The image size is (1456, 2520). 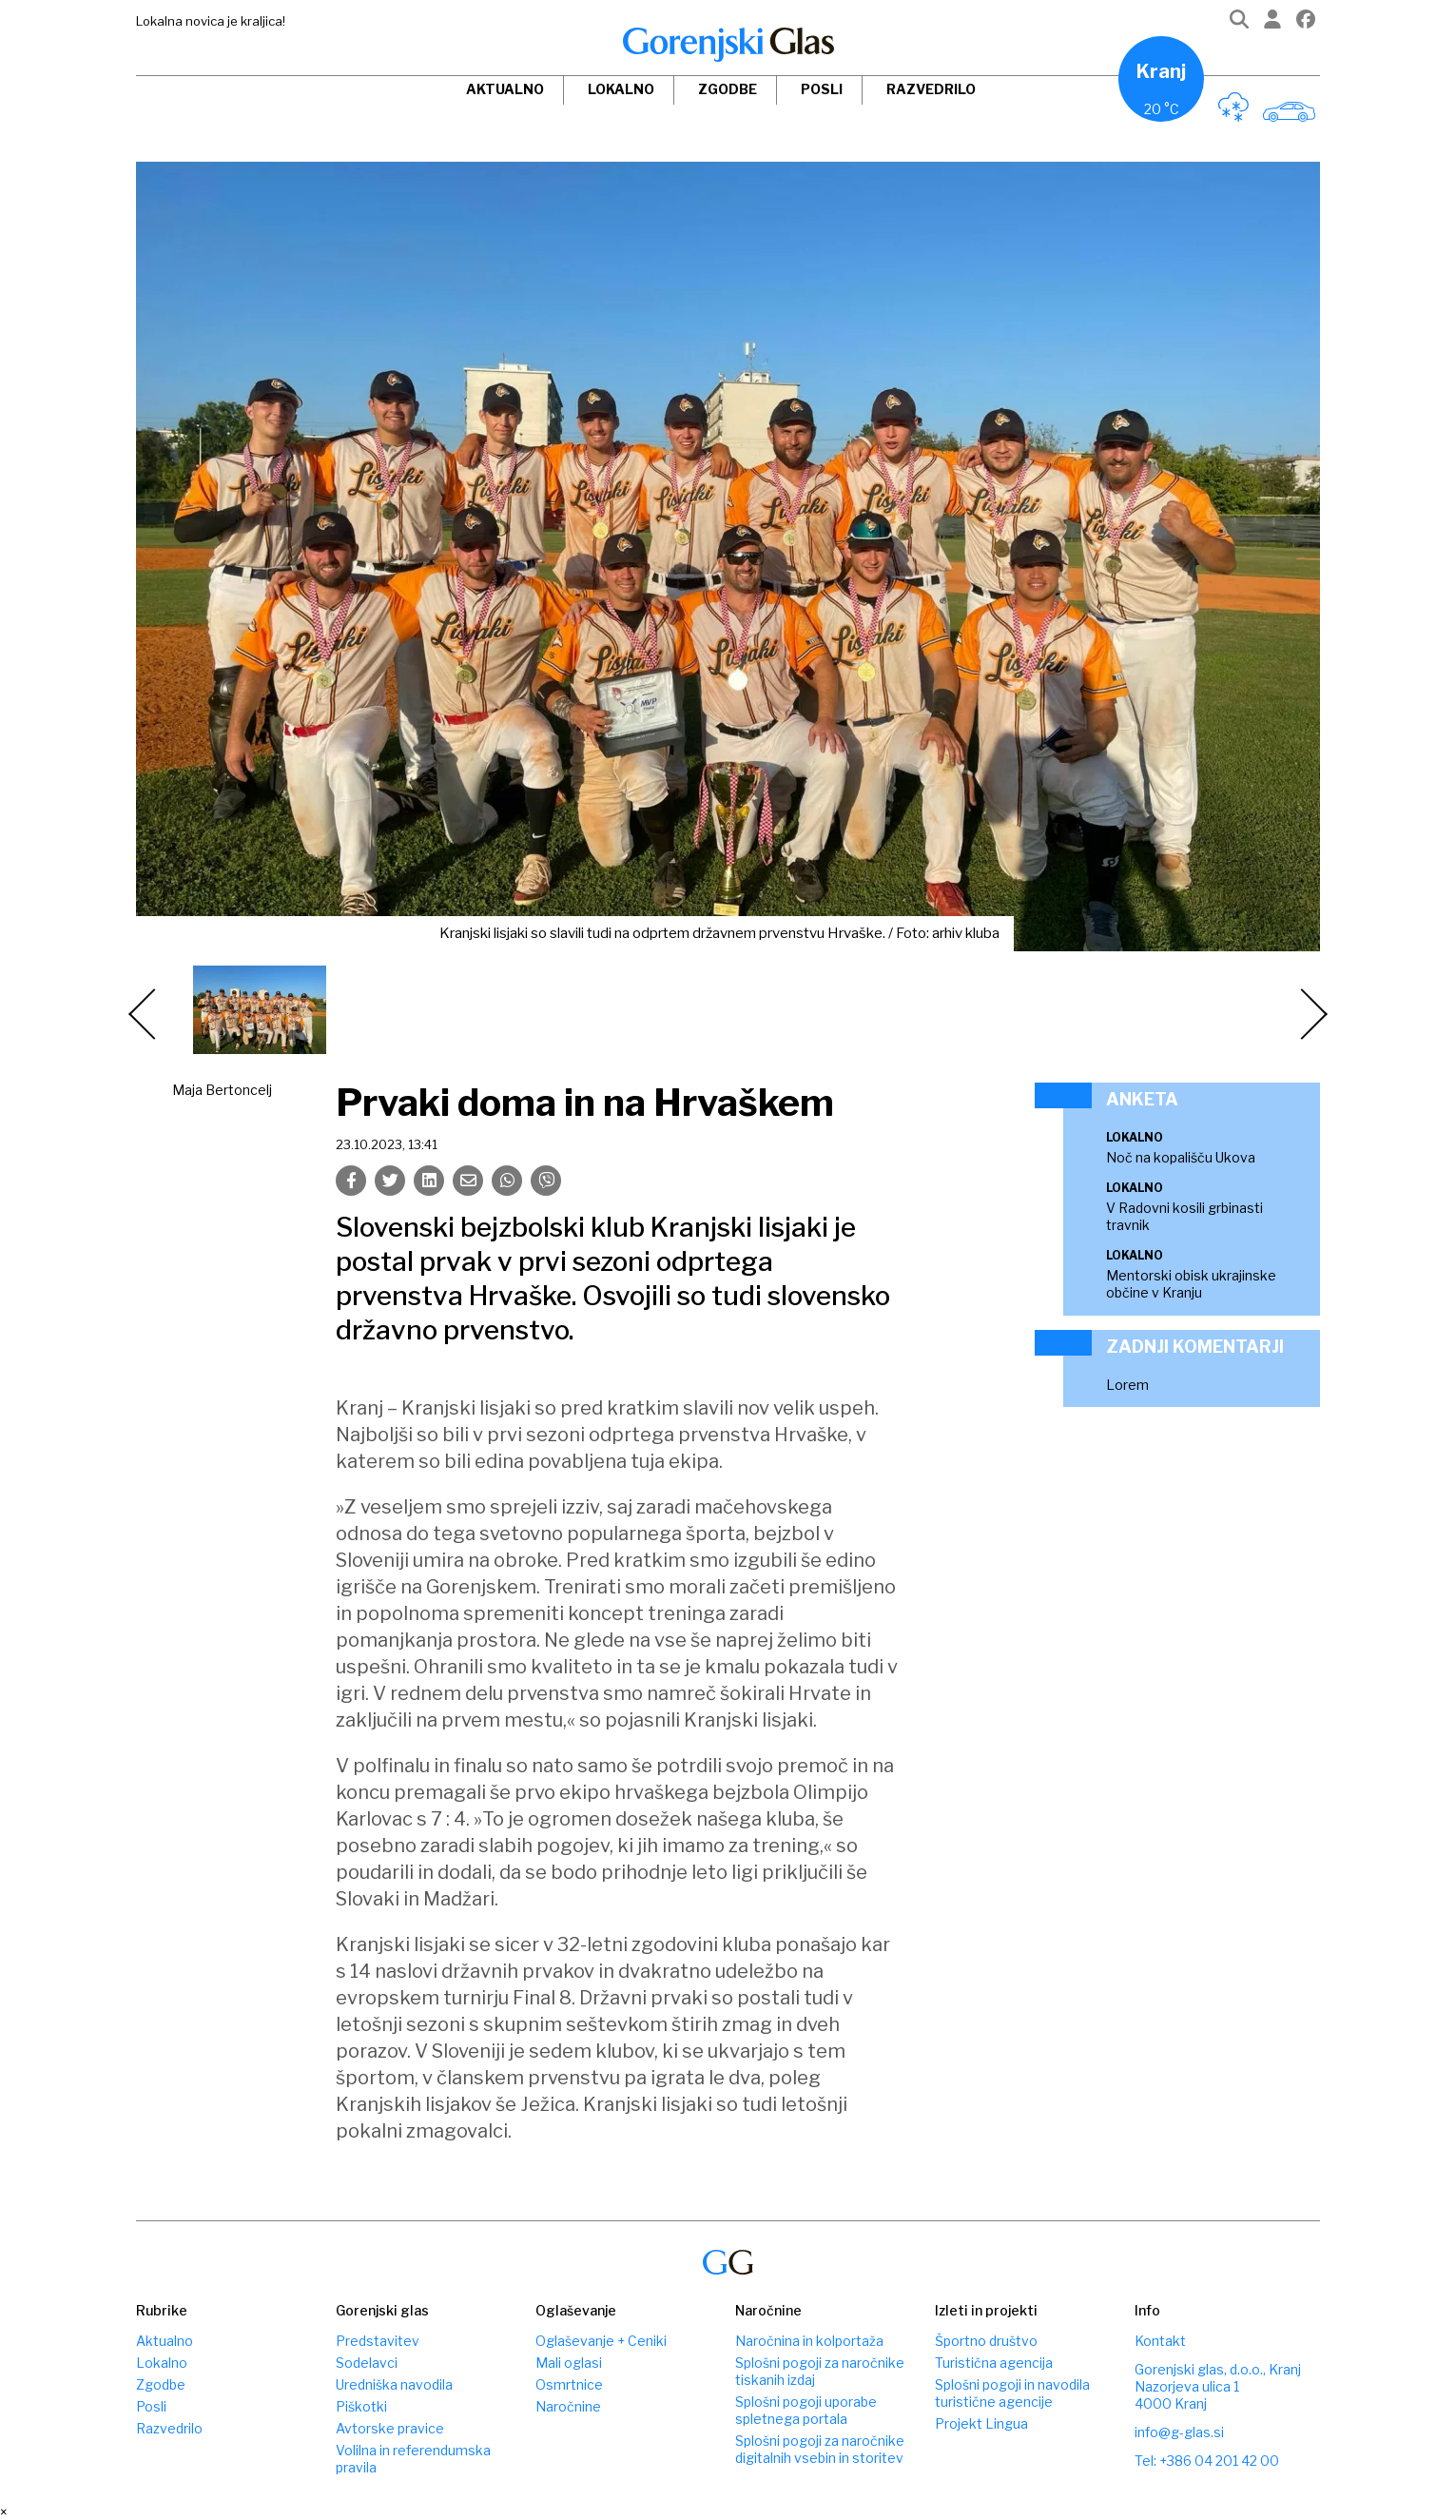 What do you see at coordinates (413, 2458) in the screenshot?
I see `Volilna in referendumska pravila` at bounding box center [413, 2458].